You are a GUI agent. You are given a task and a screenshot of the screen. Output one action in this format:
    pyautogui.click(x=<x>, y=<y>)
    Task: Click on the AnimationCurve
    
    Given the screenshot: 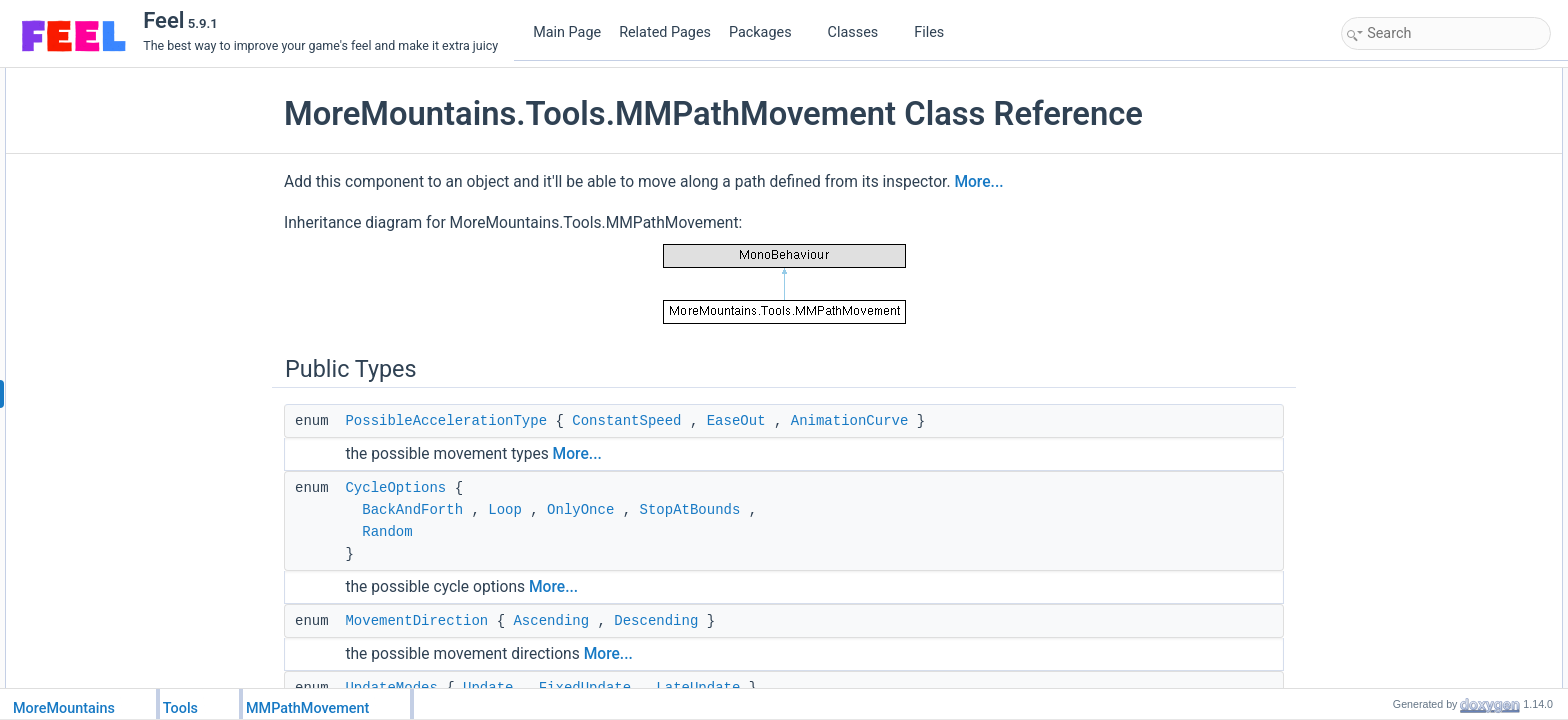 What is the action you would take?
    pyautogui.click(x=850, y=421)
    